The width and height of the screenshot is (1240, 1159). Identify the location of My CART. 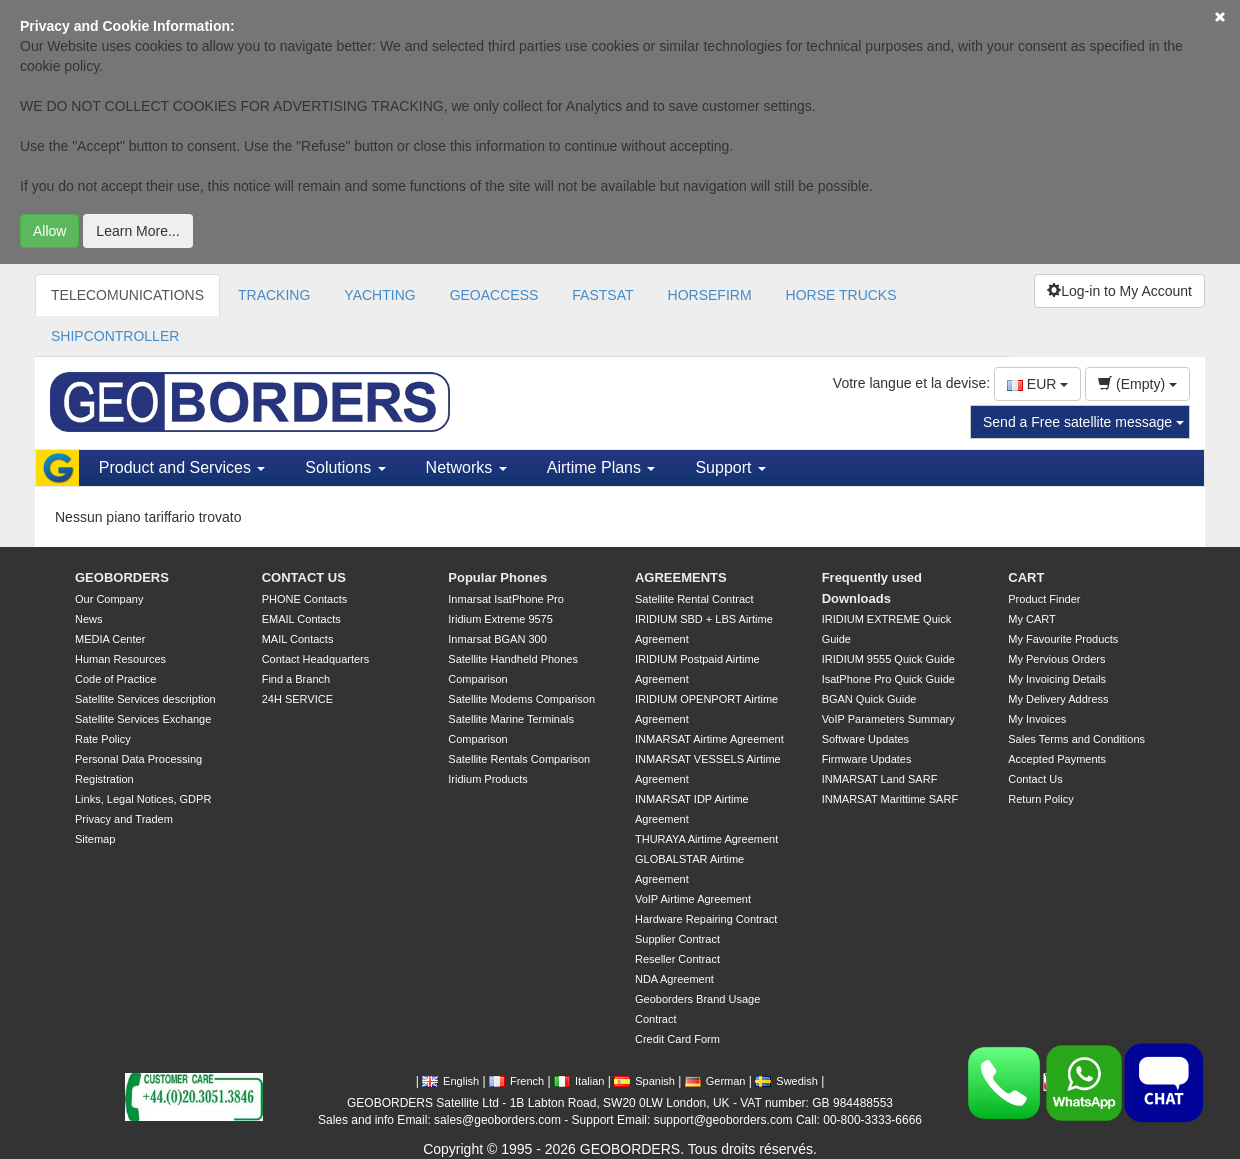
(1031, 619).